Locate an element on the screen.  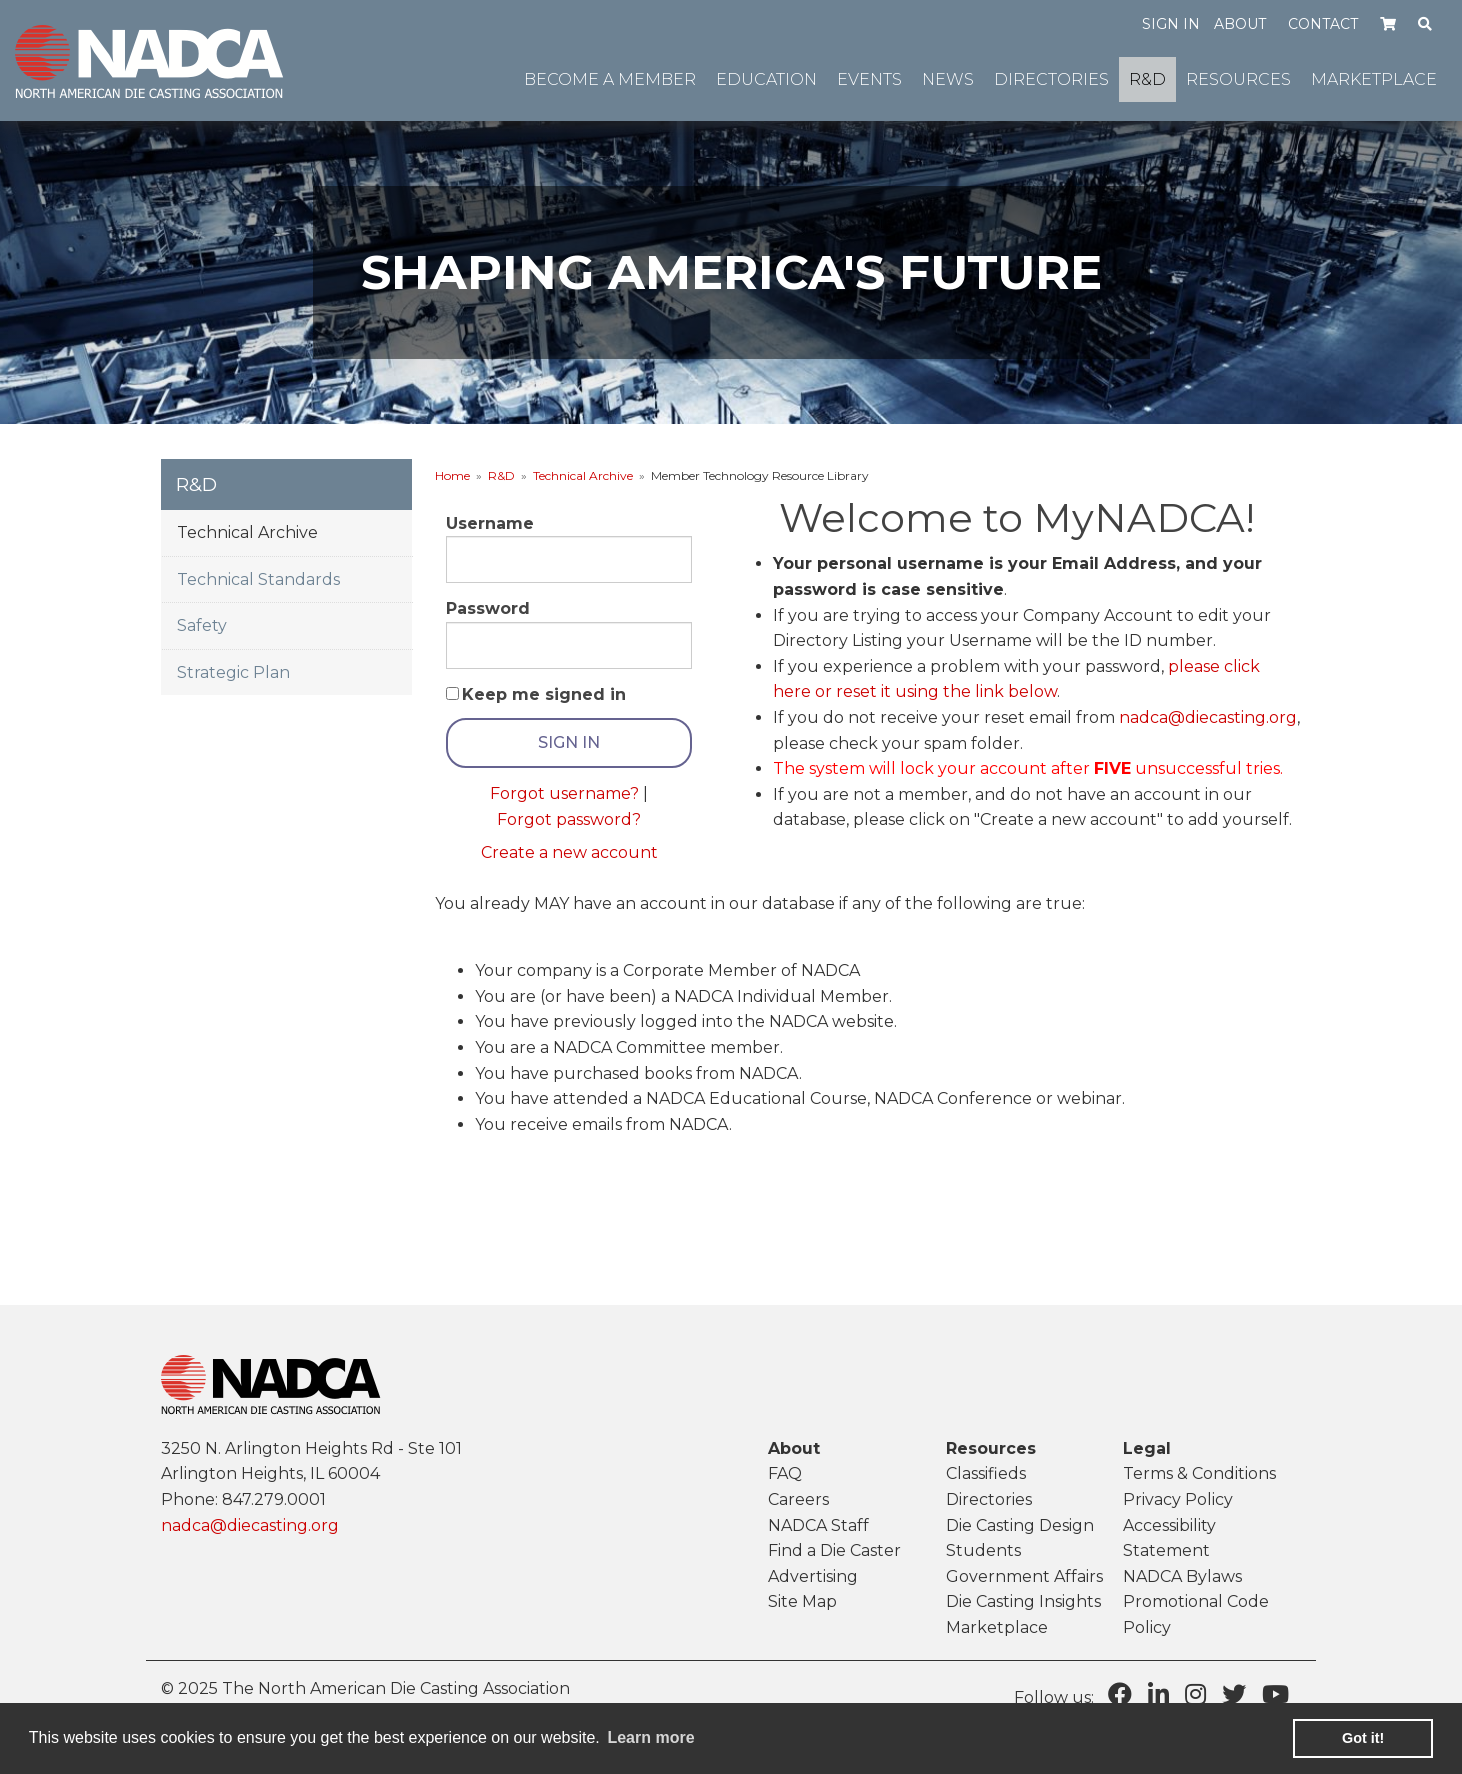
Safety is located at coordinates (202, 625).